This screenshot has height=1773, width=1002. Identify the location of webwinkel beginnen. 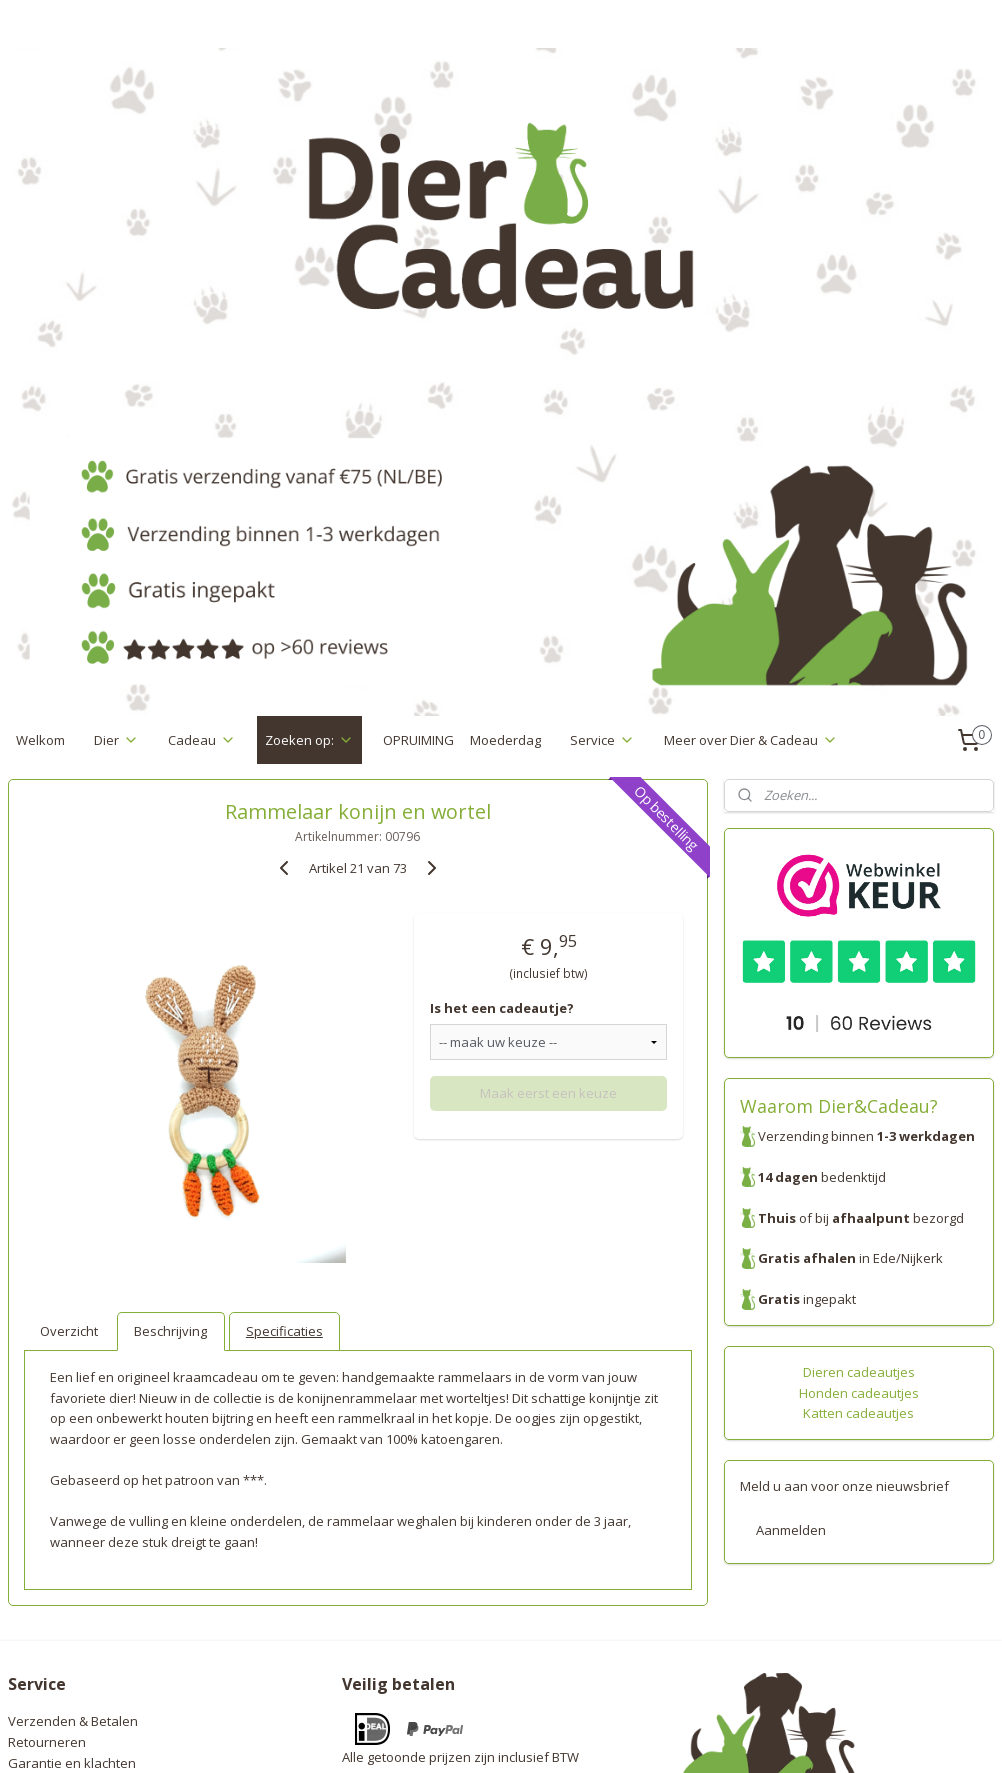
(546, 1736).